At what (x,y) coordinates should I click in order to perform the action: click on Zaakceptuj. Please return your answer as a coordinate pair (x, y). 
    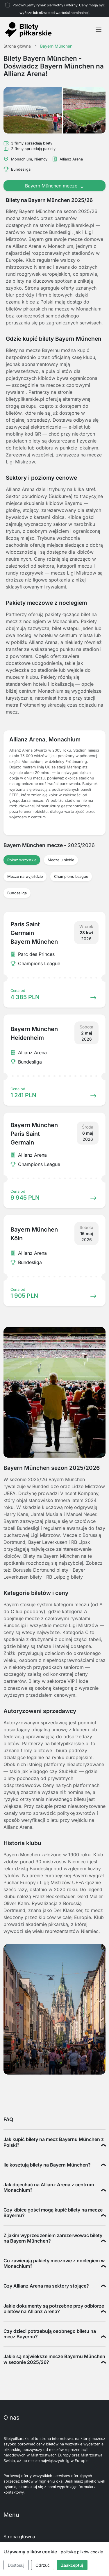
    Looking at the image, I should click on (72, 2565).